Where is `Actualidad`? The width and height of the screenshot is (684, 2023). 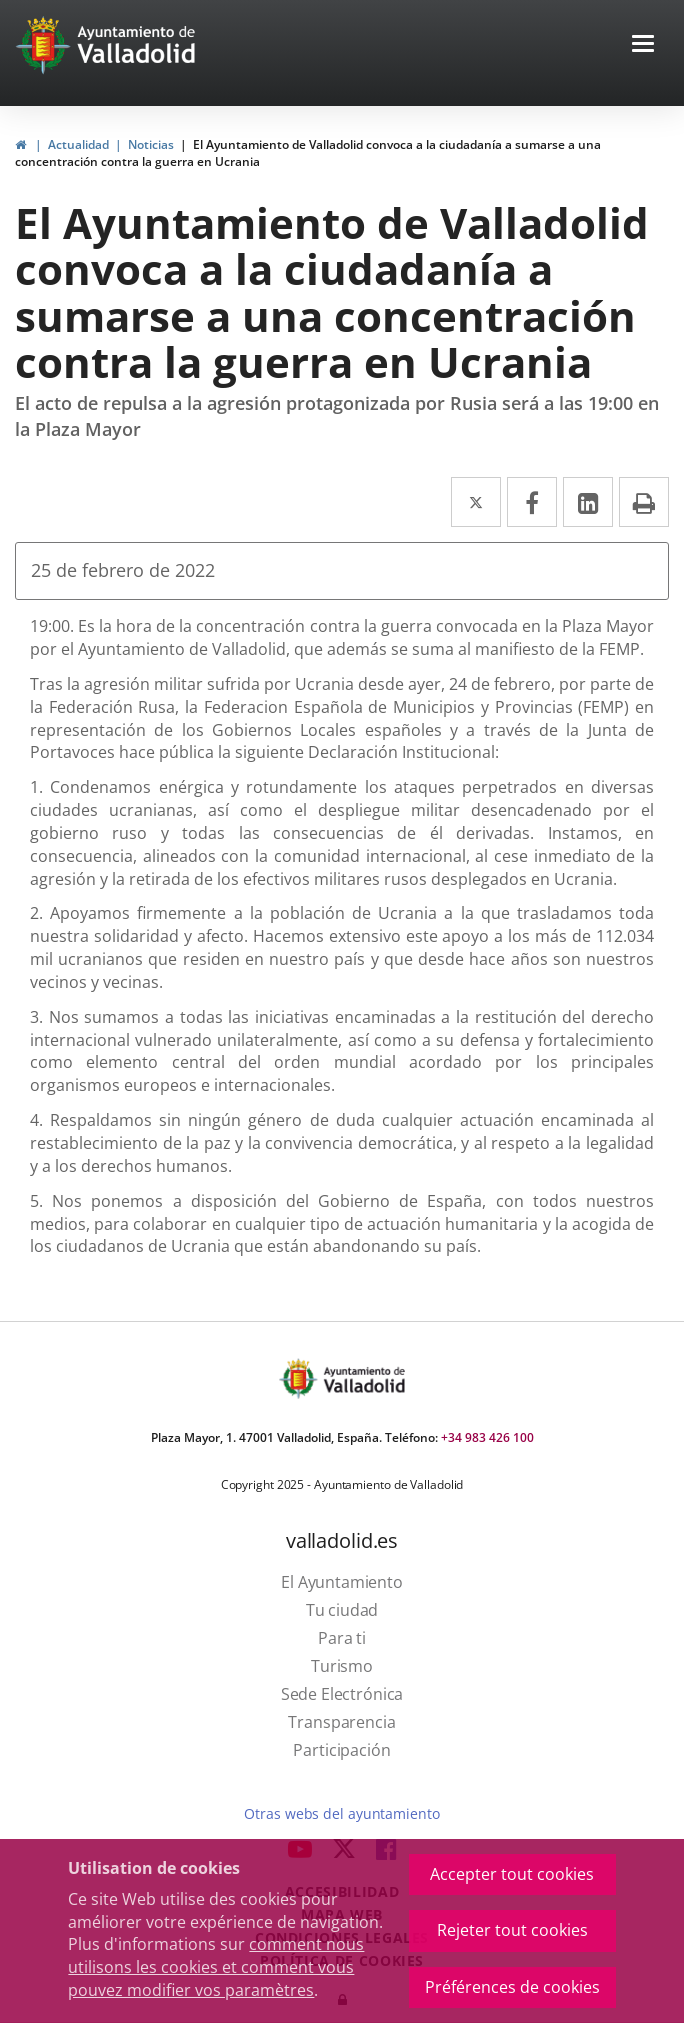
Actualidad is located at coordinates (78, 144).